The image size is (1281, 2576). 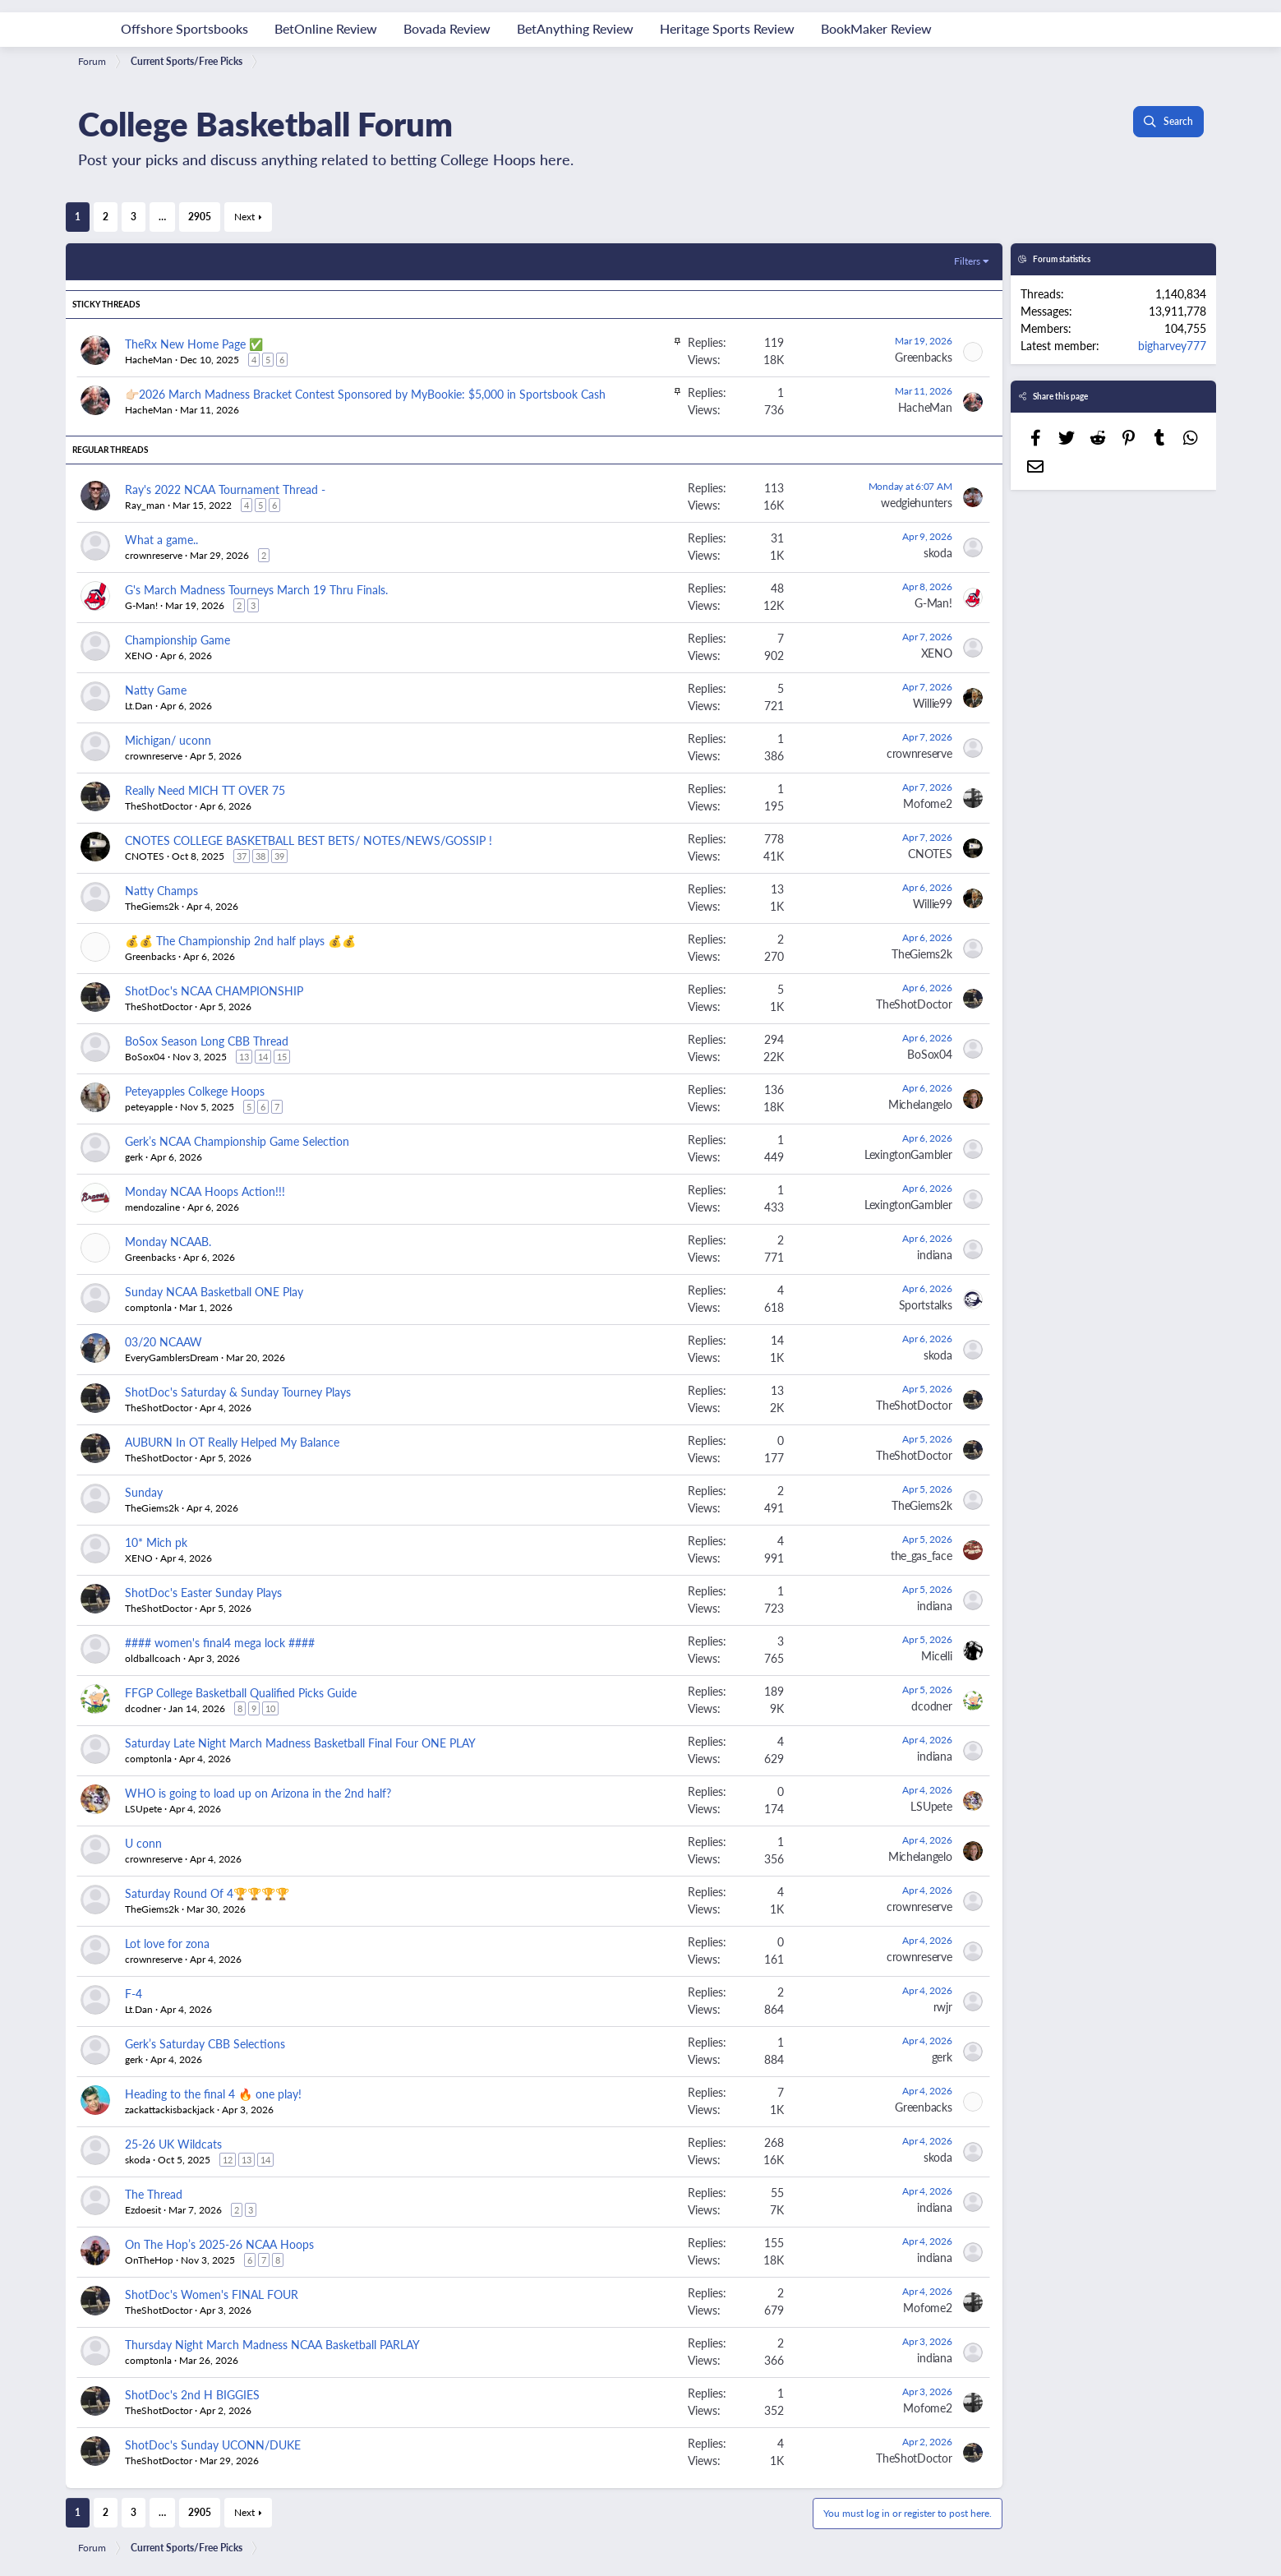 I want to click on G-Man!, so click(x=141, y=605).